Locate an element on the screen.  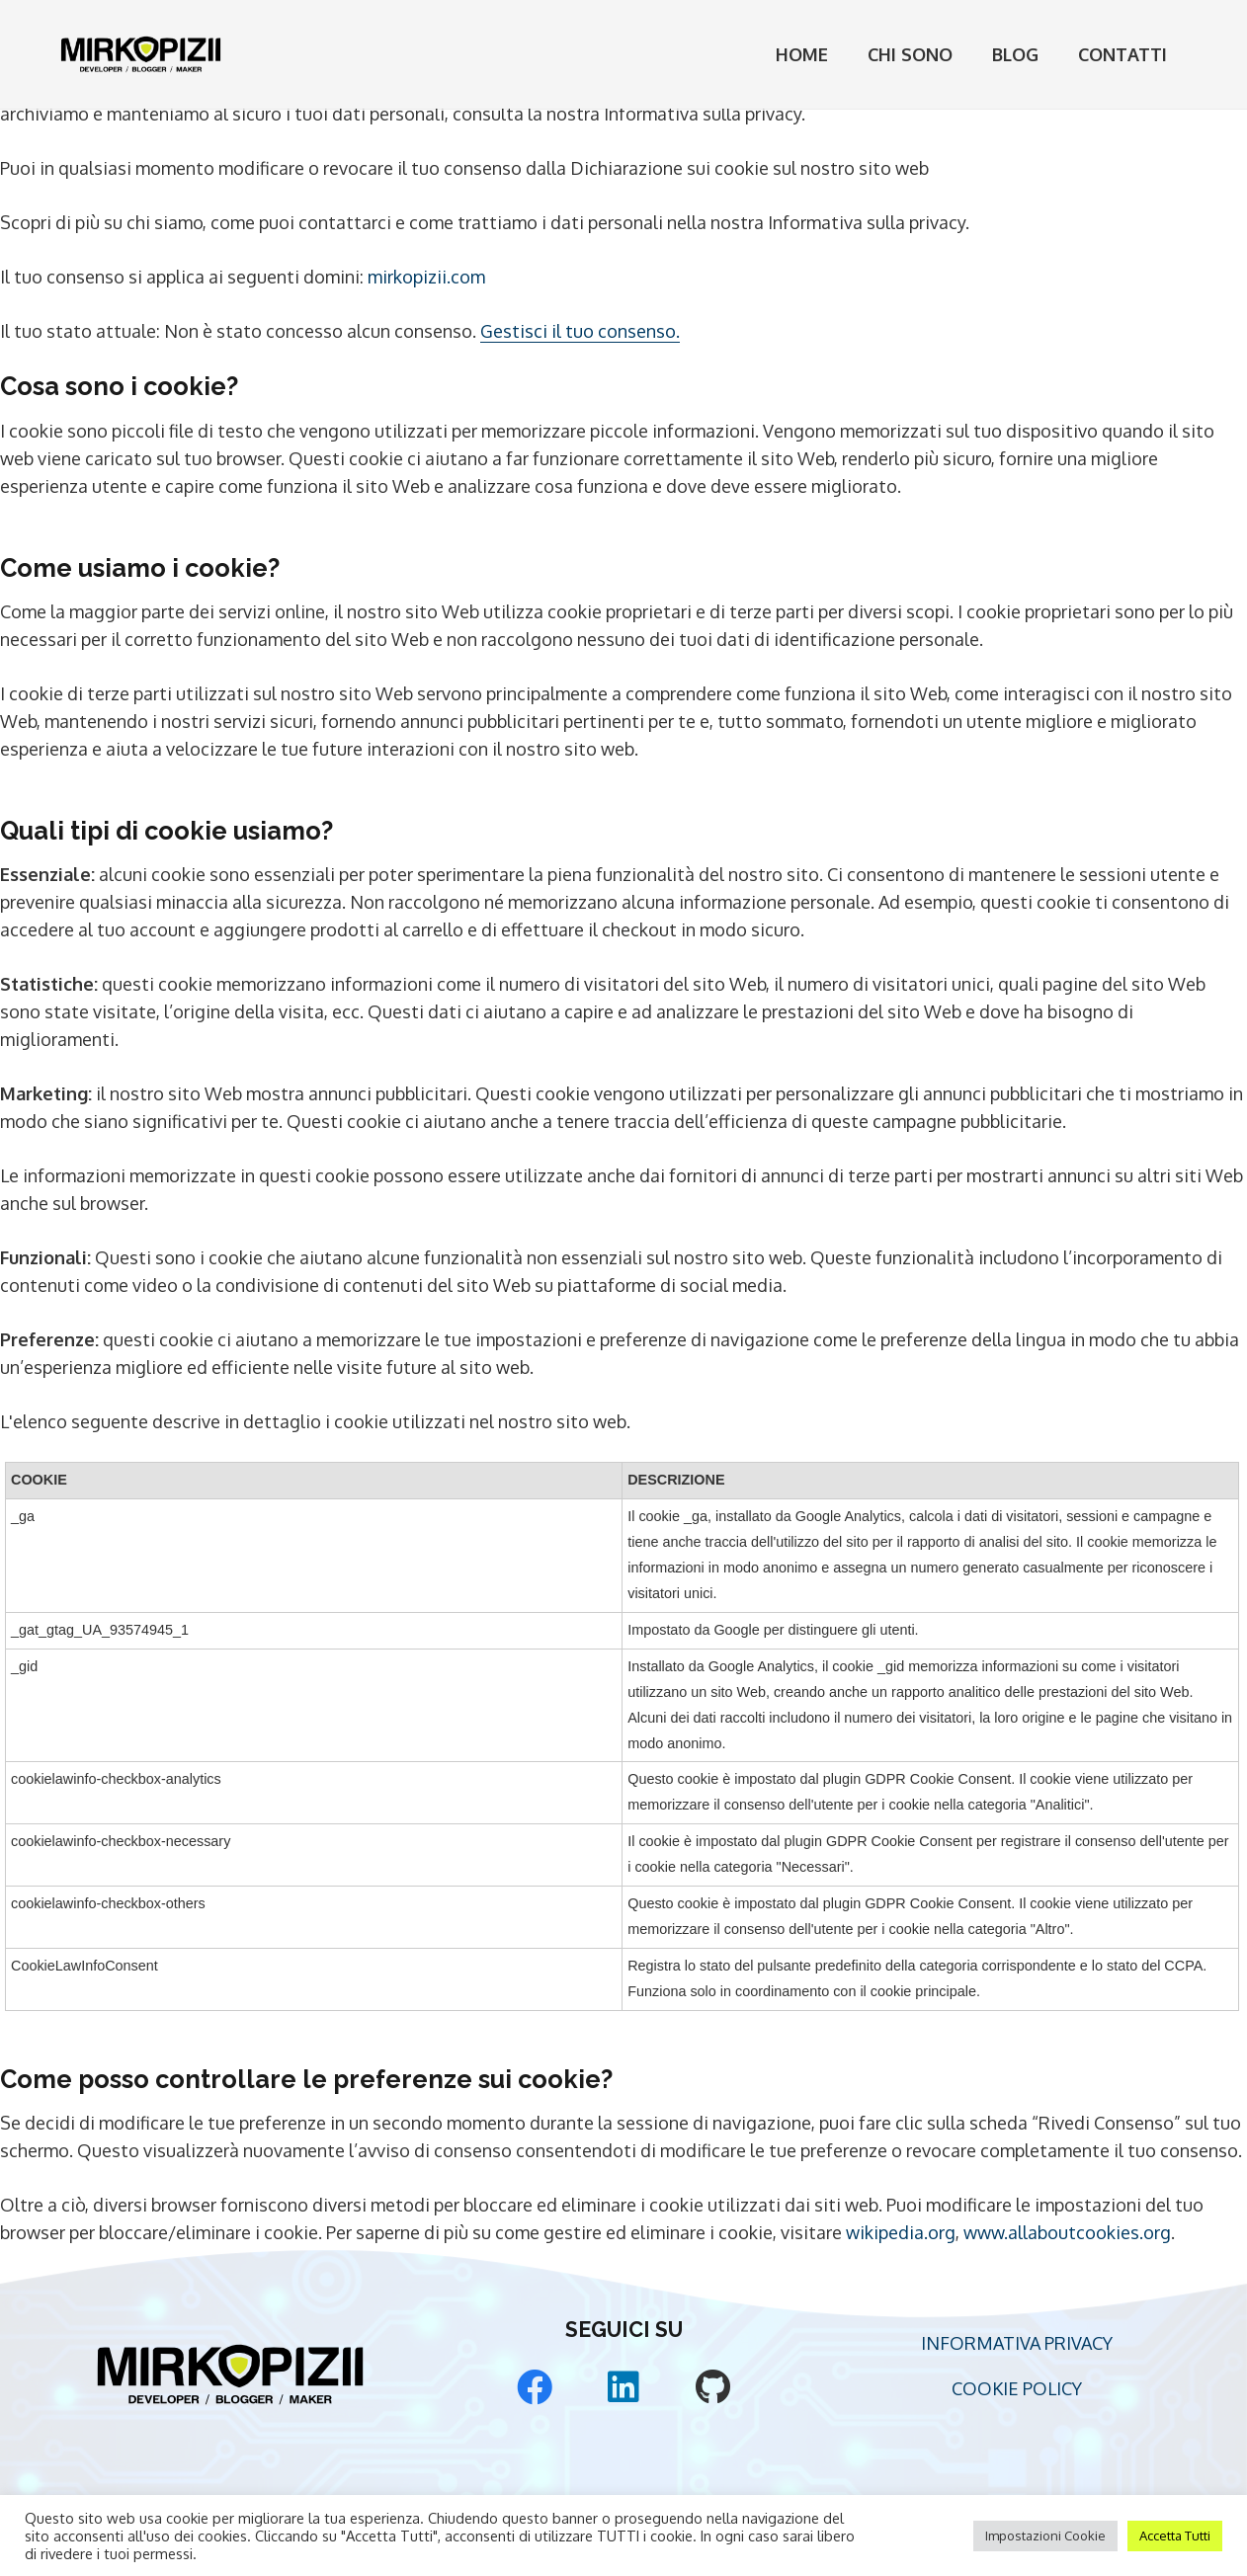
Impostazioni Cookie [button] is located at coordinates (1045, 2535).